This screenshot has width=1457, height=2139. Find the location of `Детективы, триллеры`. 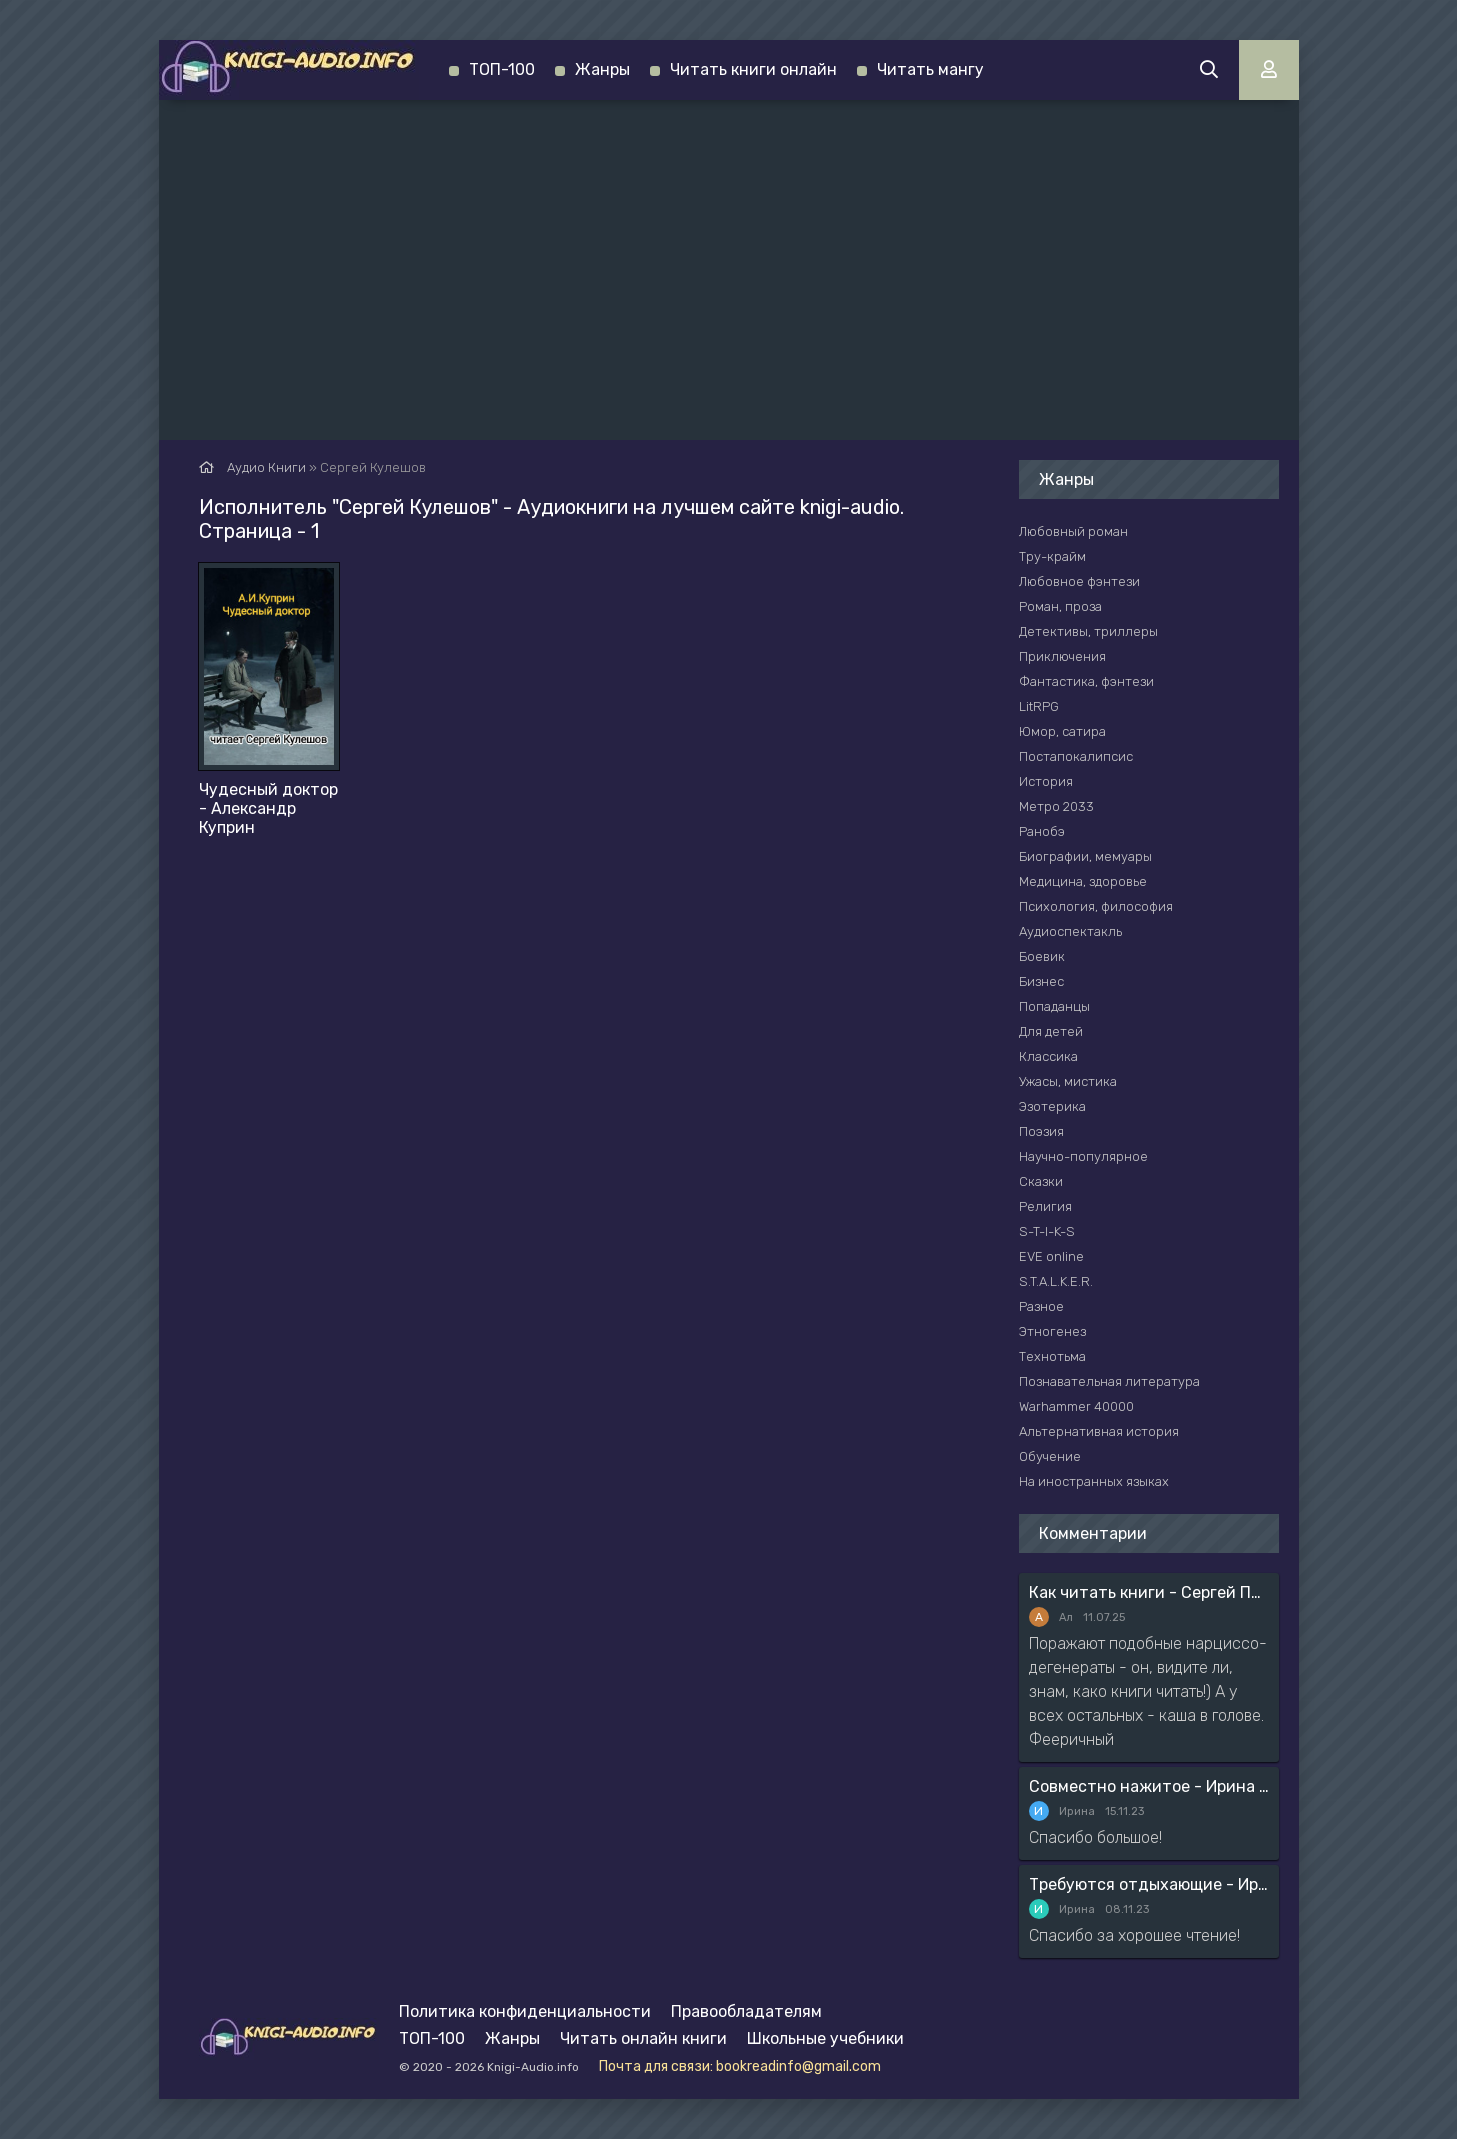

Детективы, триллеры is located at coordinates (1088, 631).